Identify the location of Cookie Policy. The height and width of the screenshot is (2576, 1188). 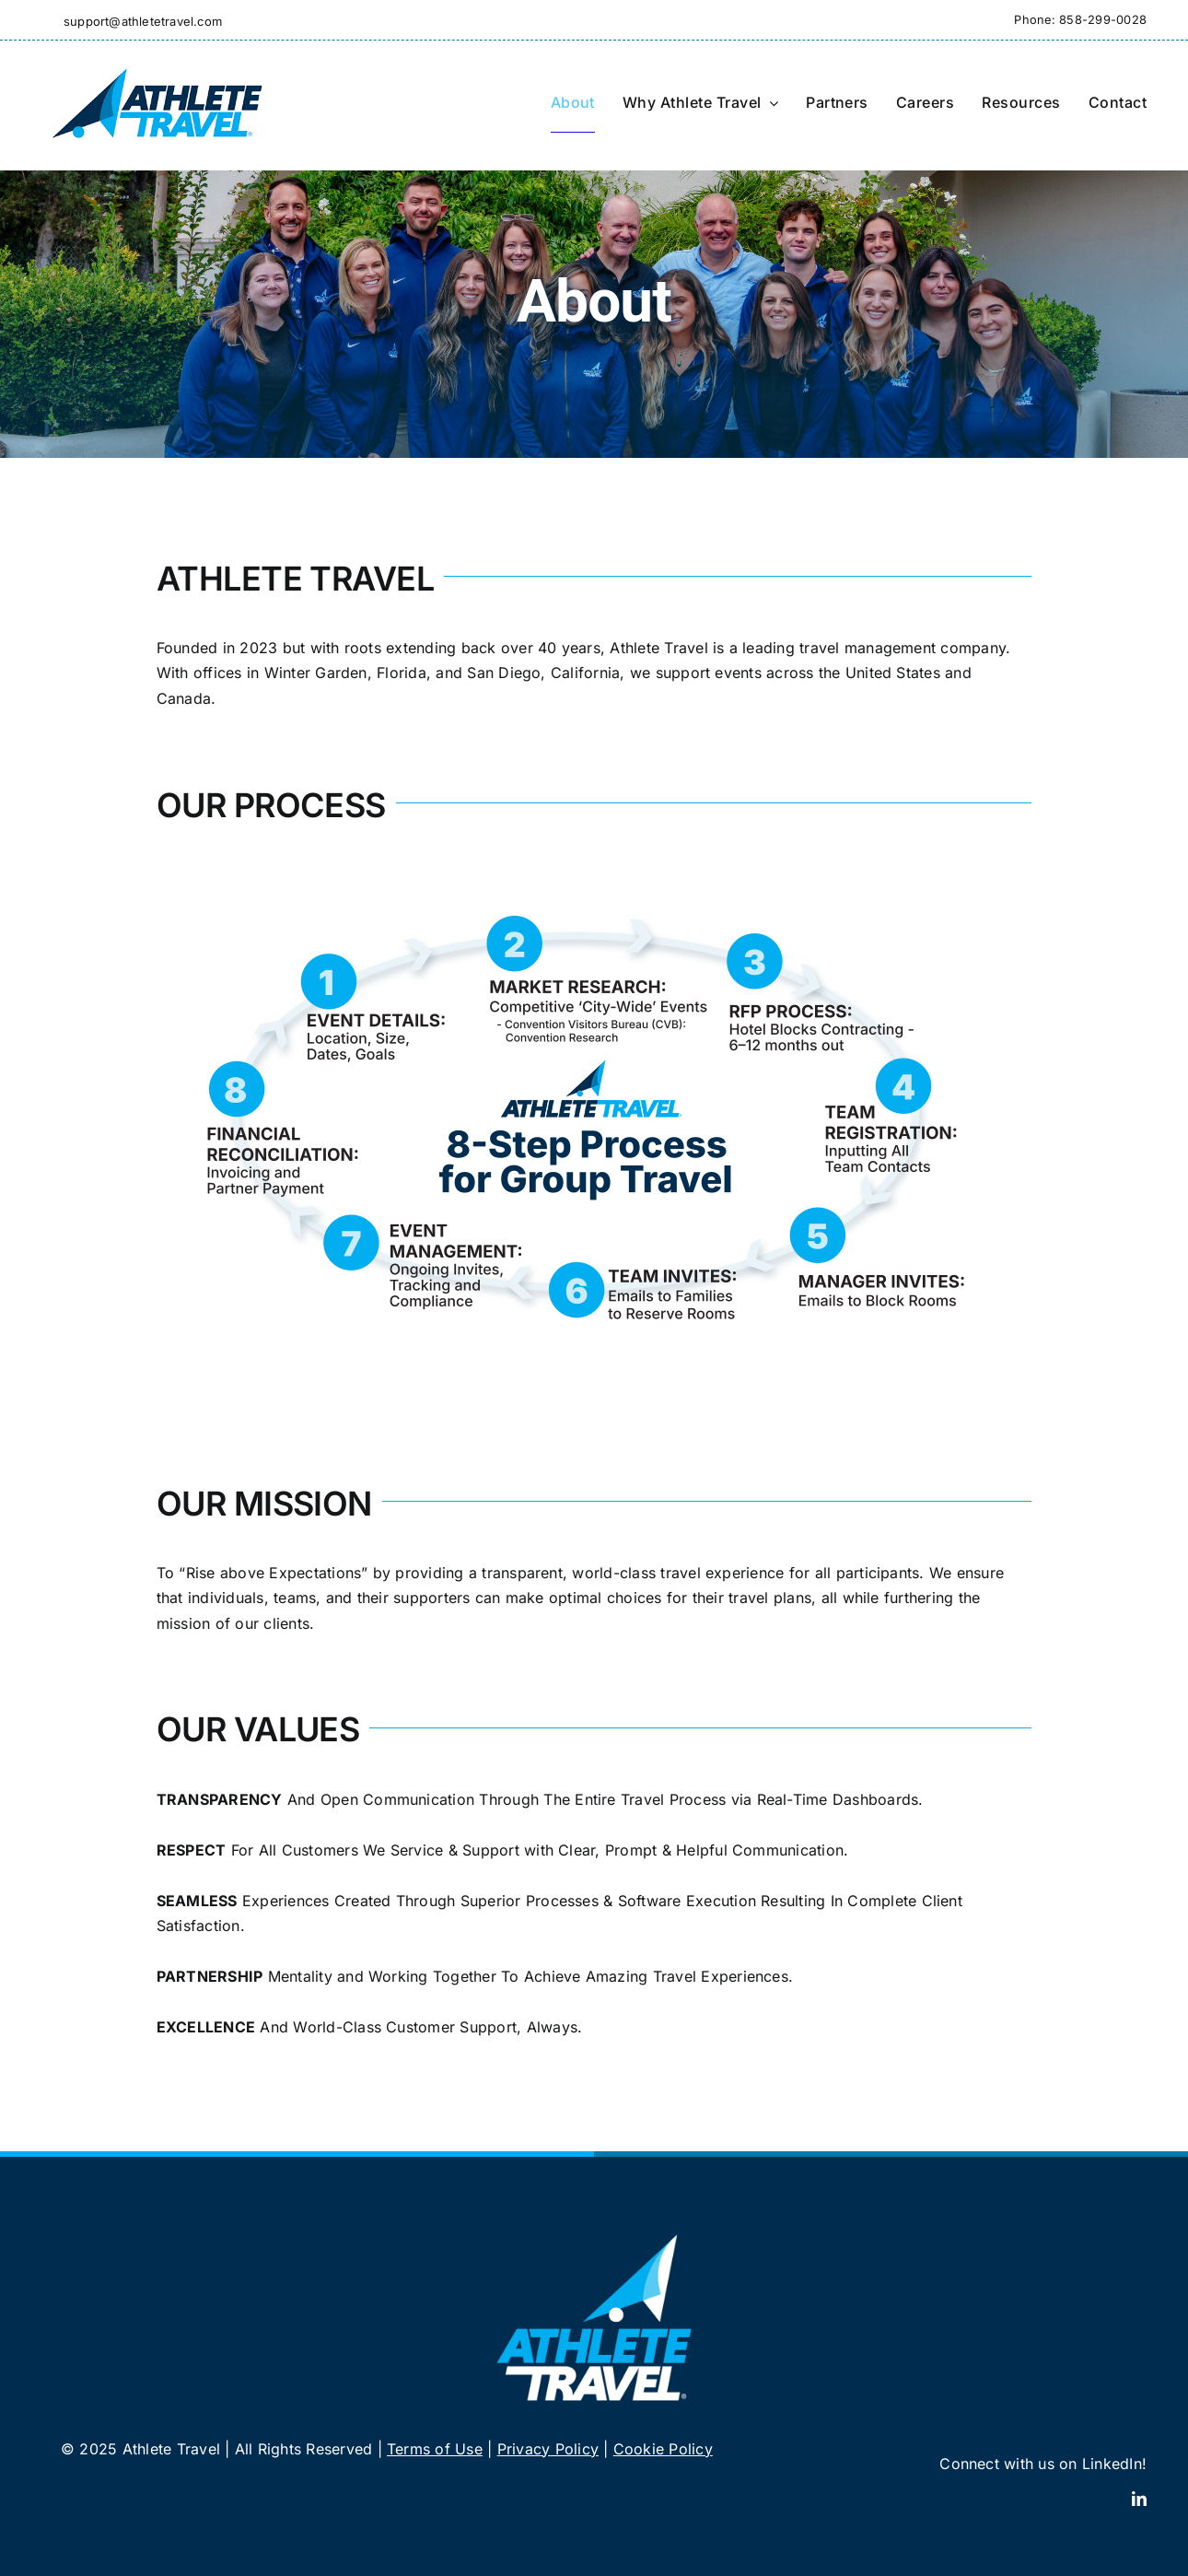
(663, 2449).